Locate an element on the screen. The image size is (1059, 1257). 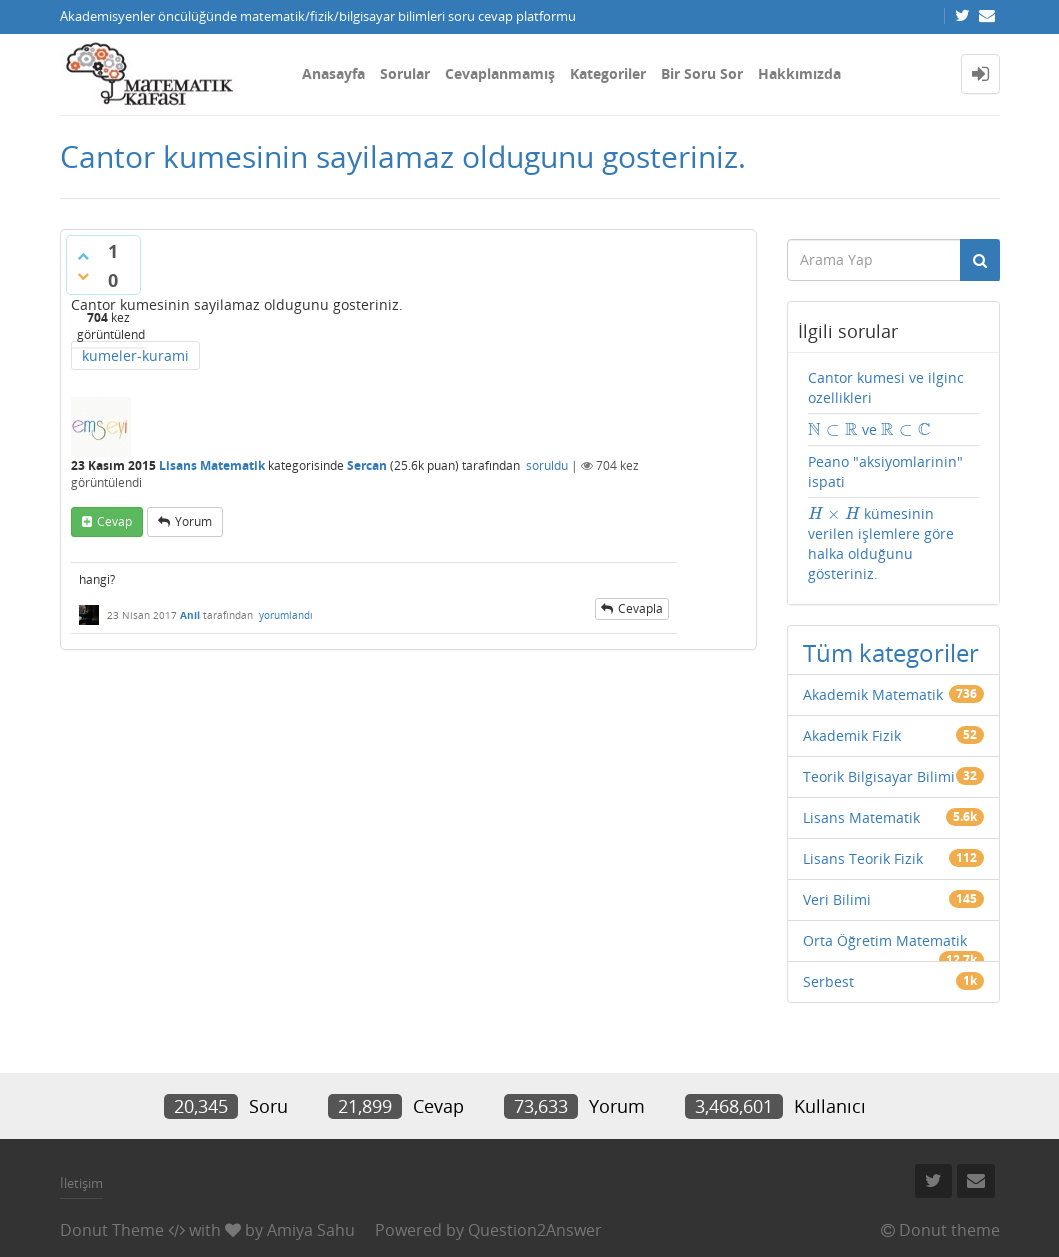
cevap is located at coordinates (114, 521).